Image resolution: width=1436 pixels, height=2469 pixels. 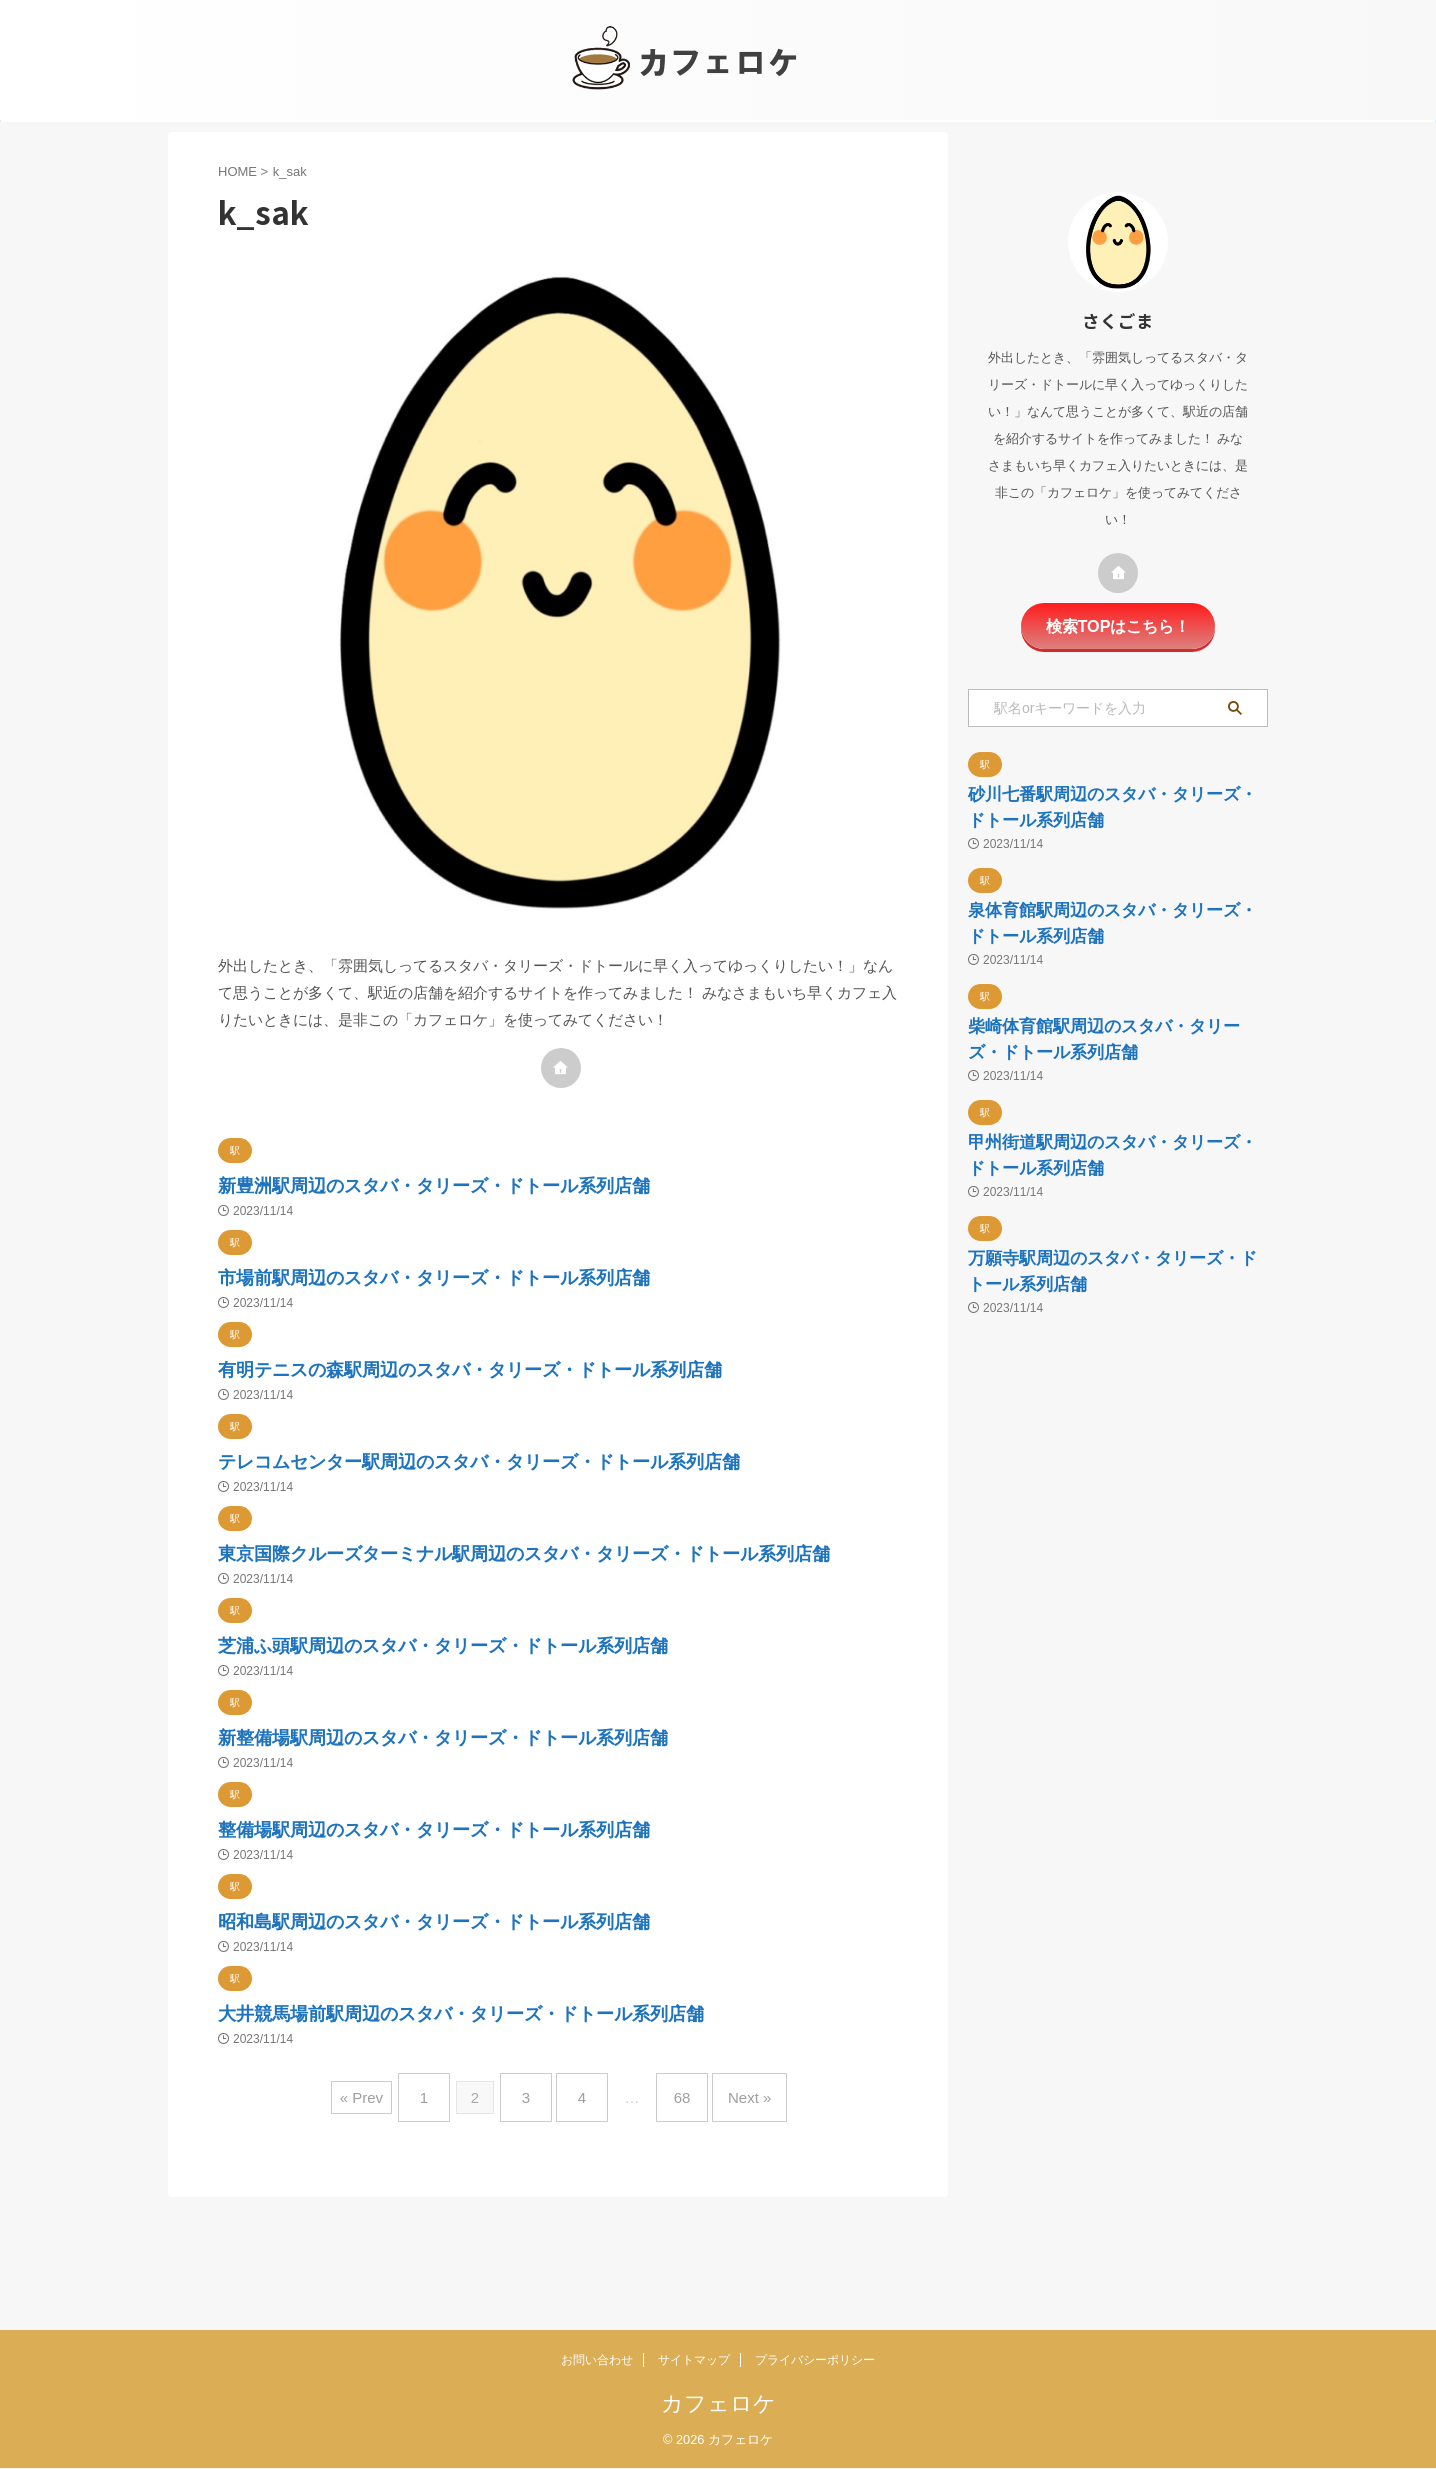 What do you see at coordinates (729, 2219) in the screenshot?
I see `Next »` at bounding box center [729, 2219].